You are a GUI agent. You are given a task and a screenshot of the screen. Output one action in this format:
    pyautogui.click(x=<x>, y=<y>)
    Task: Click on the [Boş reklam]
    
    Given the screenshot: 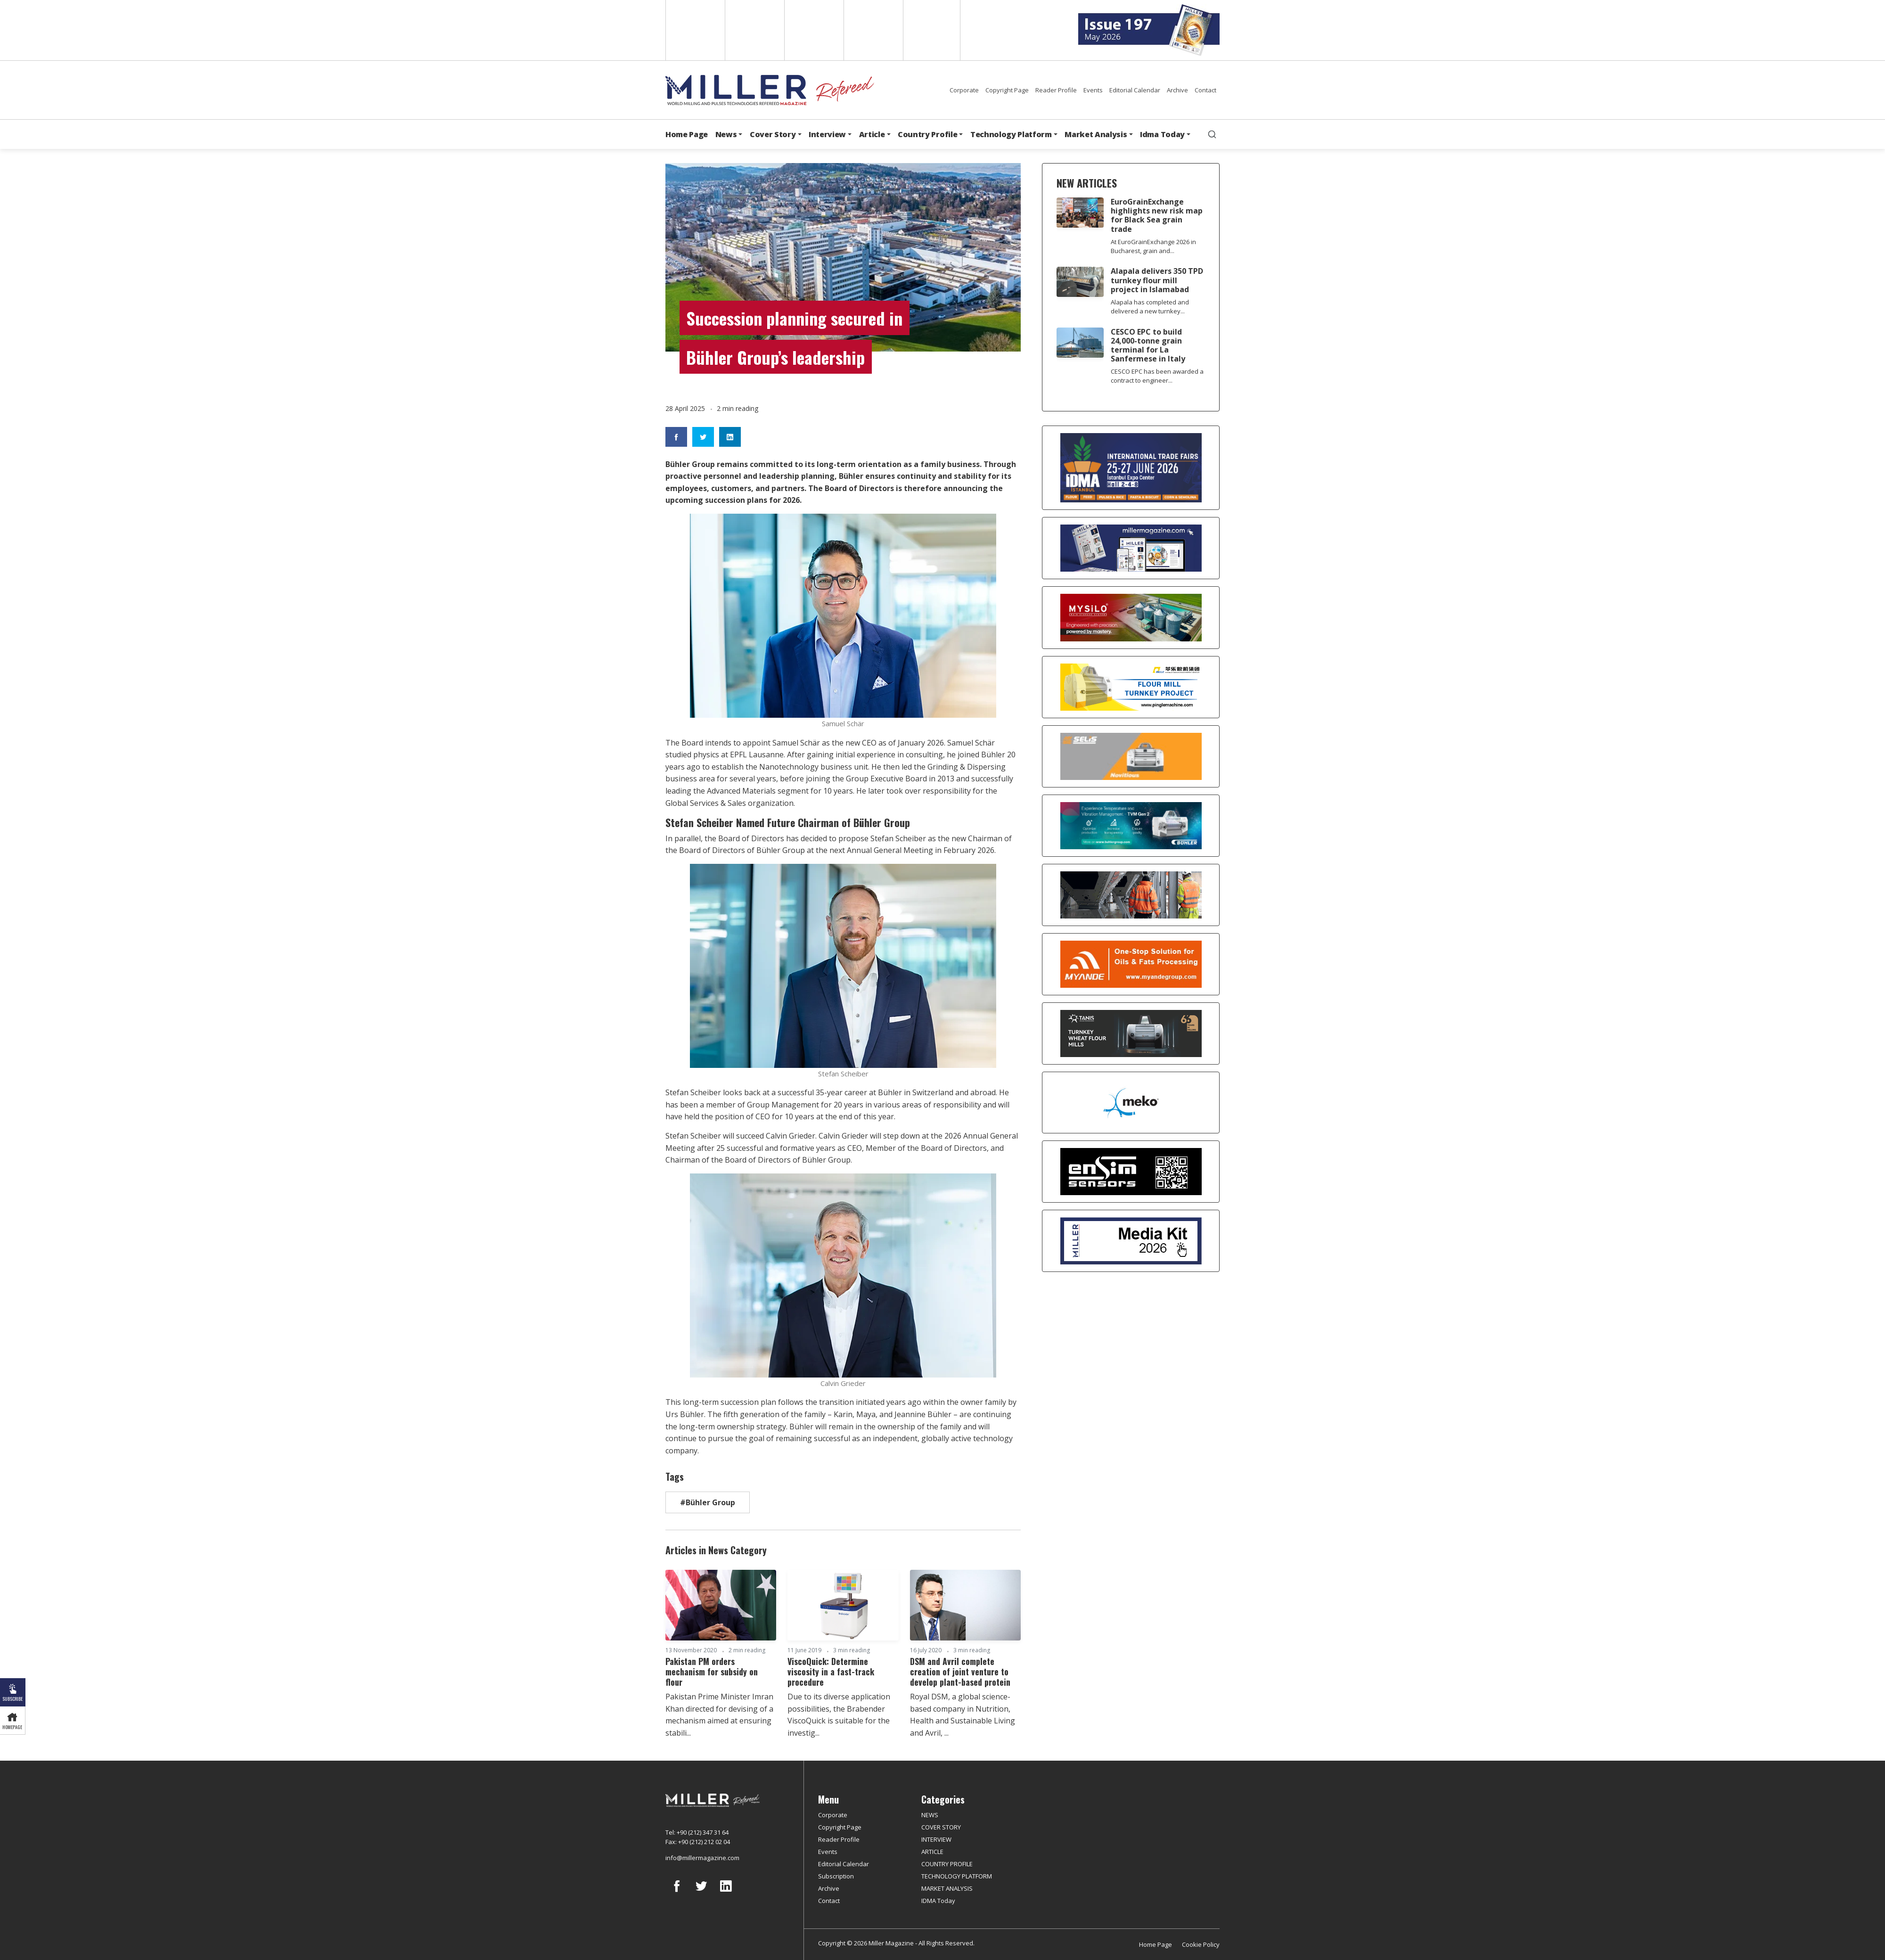 What is the action you would take?
    pyautogui.click(x=1130, y=548)
    